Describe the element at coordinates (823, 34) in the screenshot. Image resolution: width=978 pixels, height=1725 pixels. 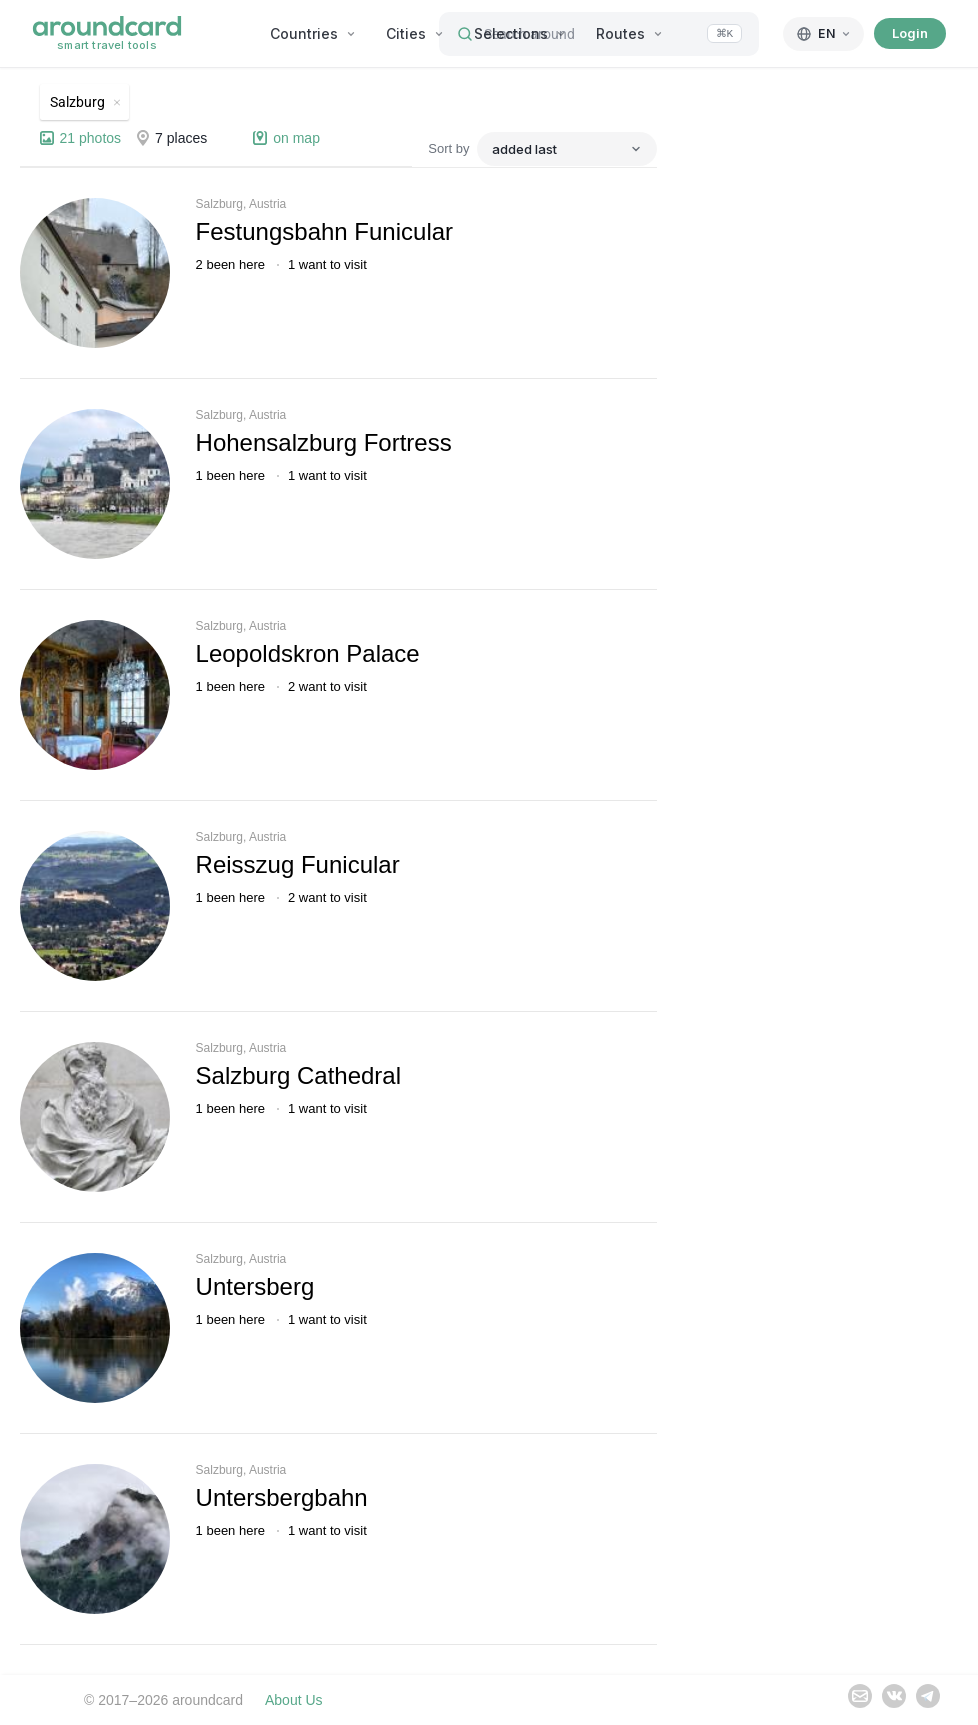
I see `[English]` at that location.